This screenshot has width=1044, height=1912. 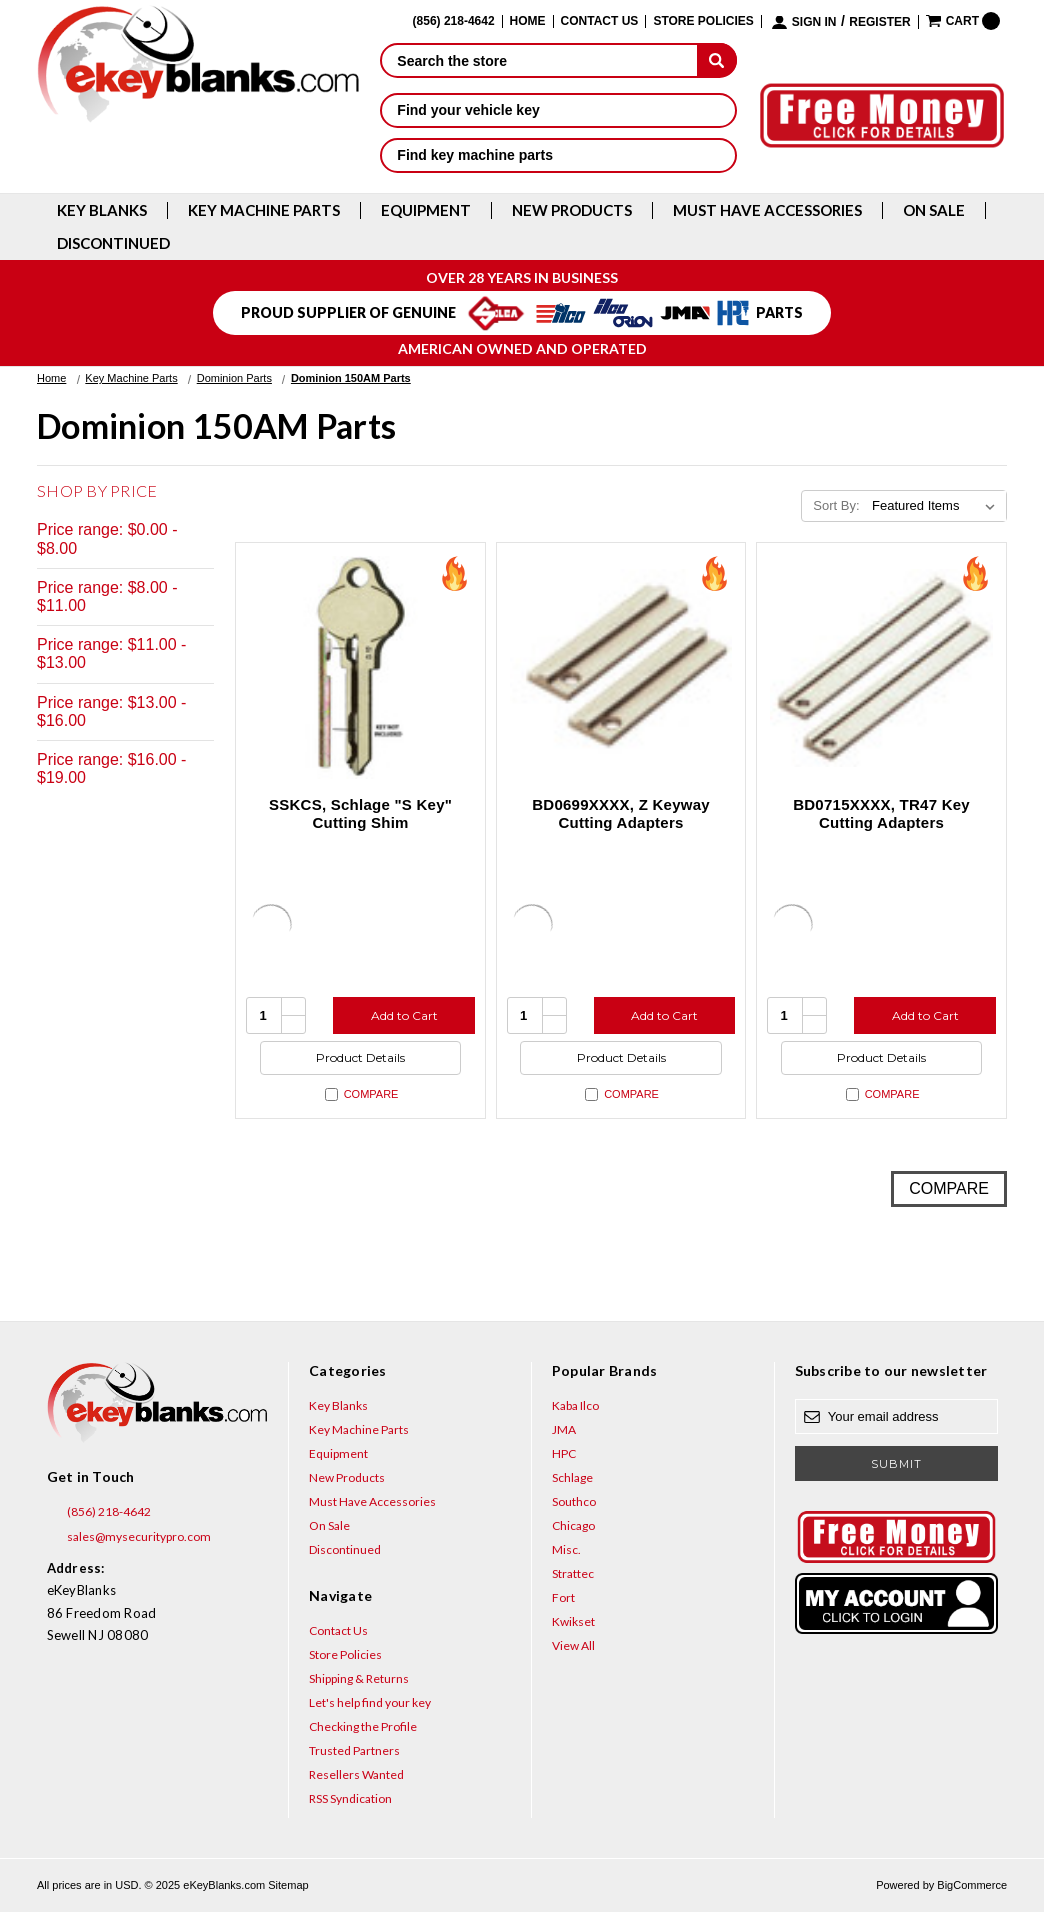 I want to click on HPC, so click(x=564, y=1453).